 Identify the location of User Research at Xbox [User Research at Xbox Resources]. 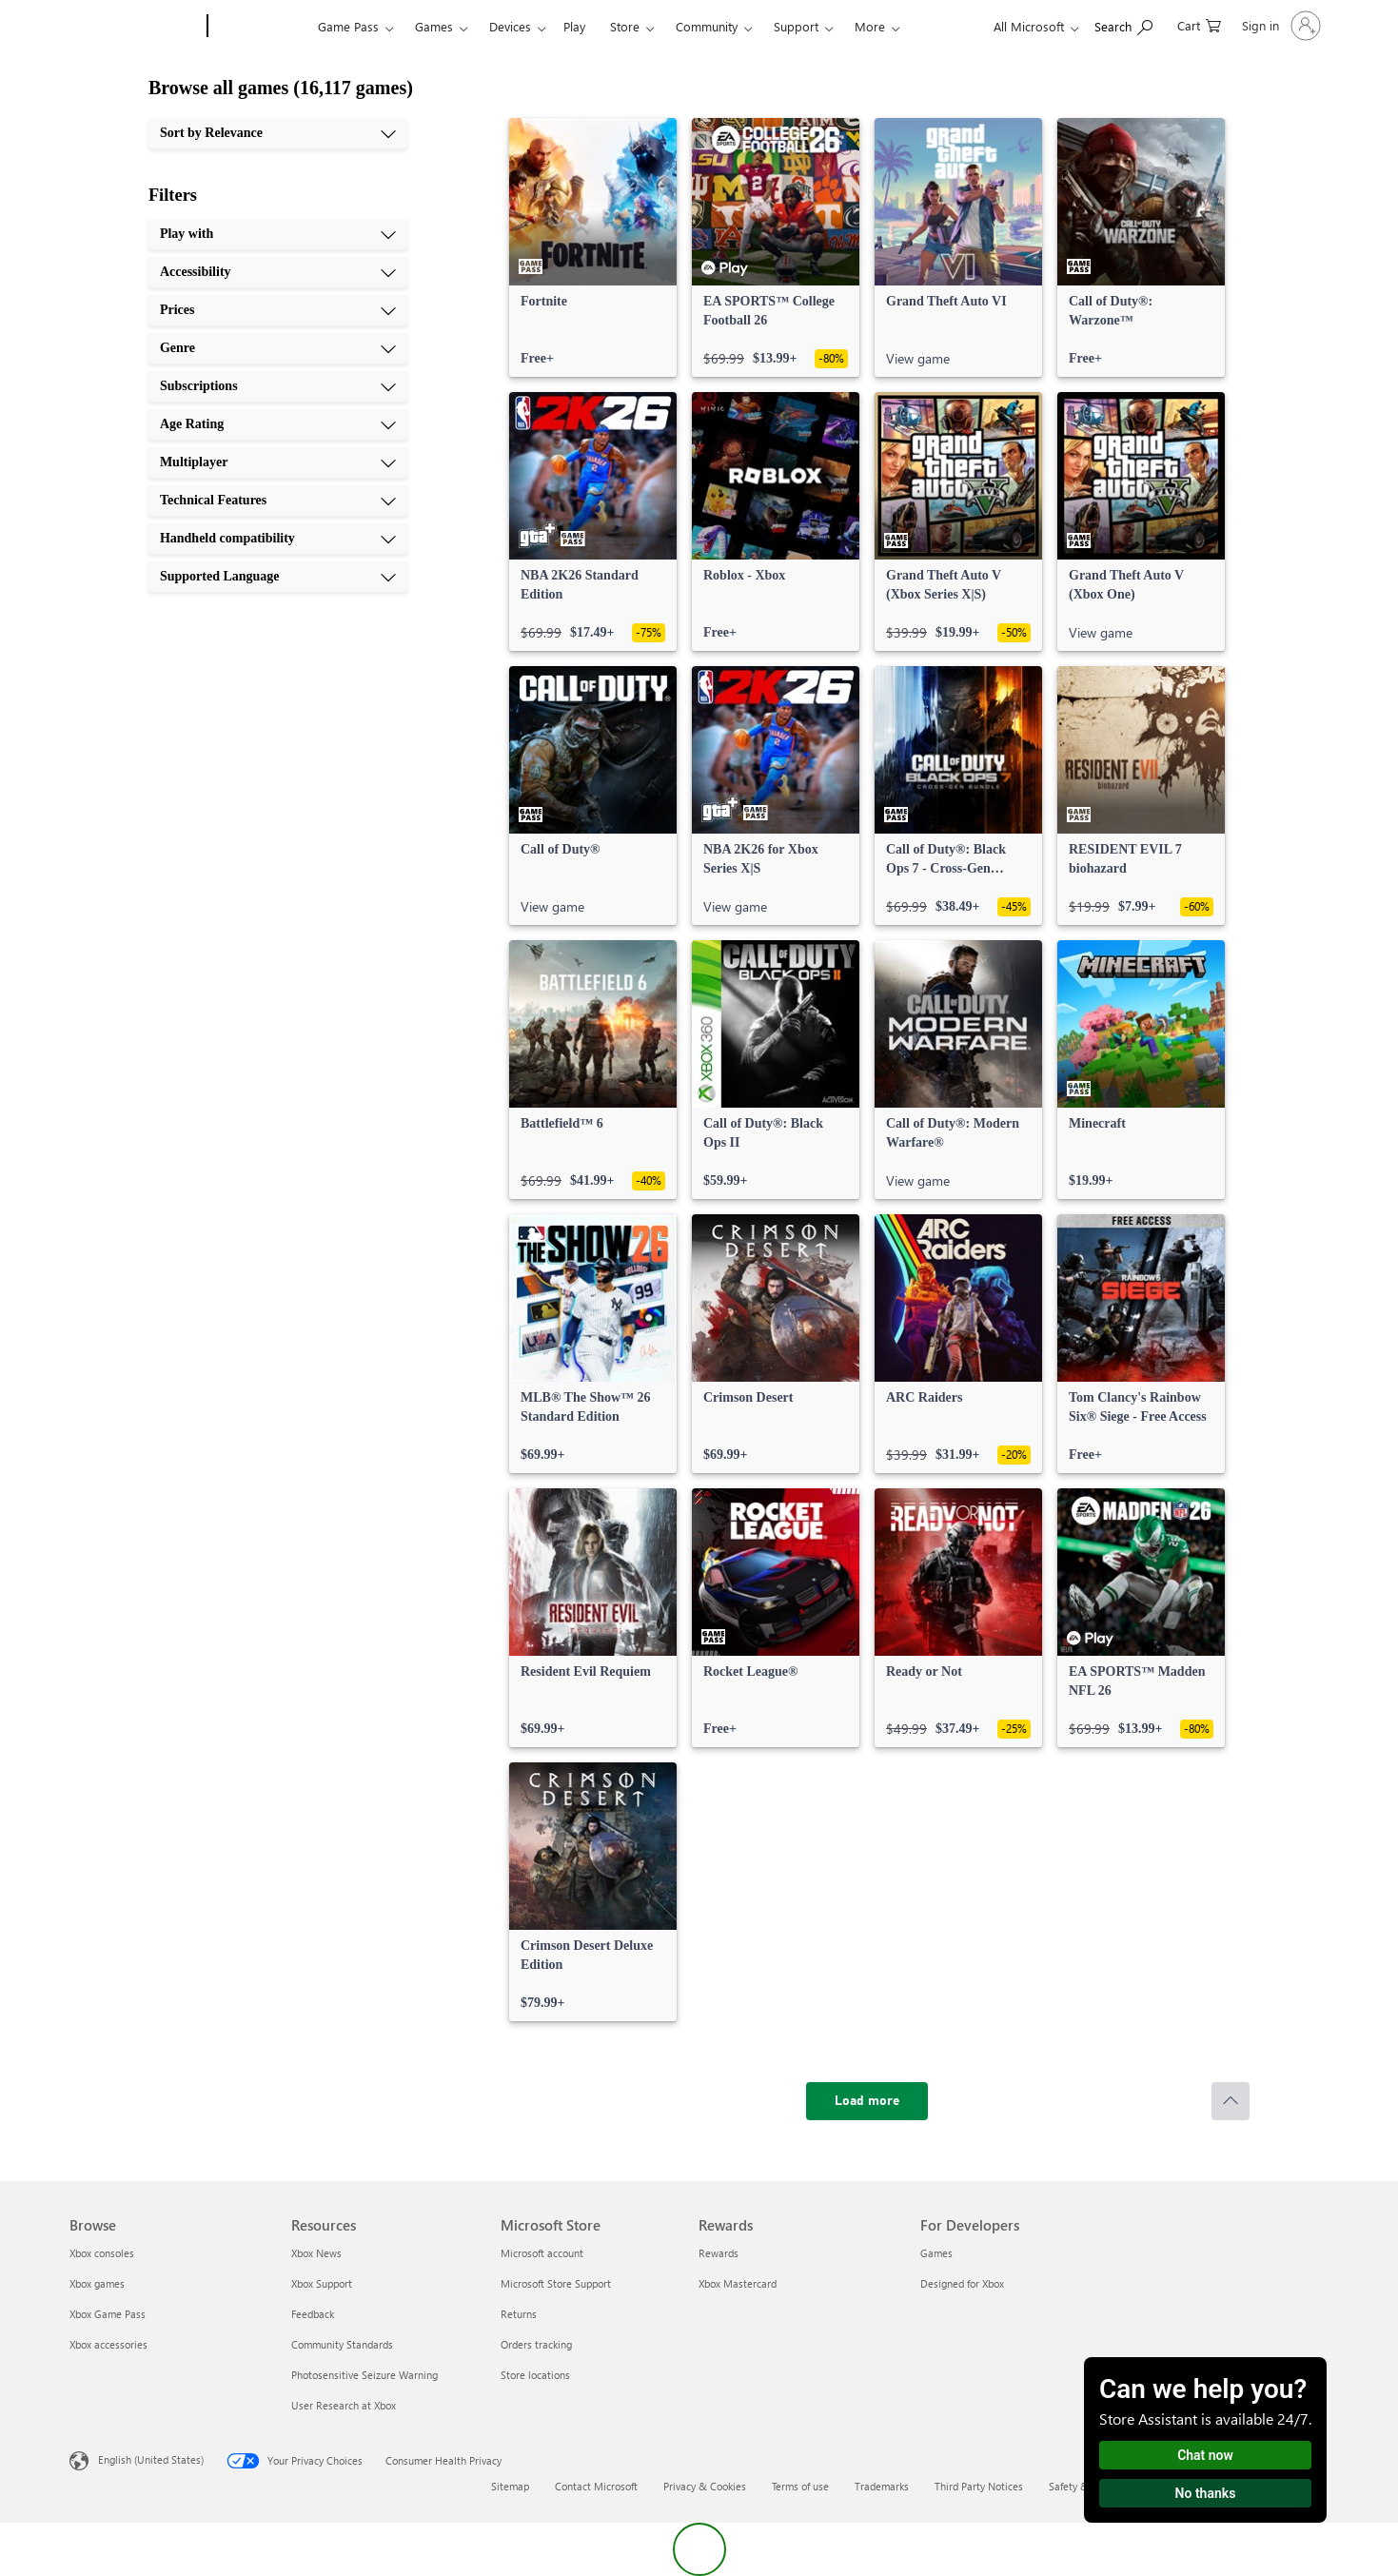
(343, 2405).